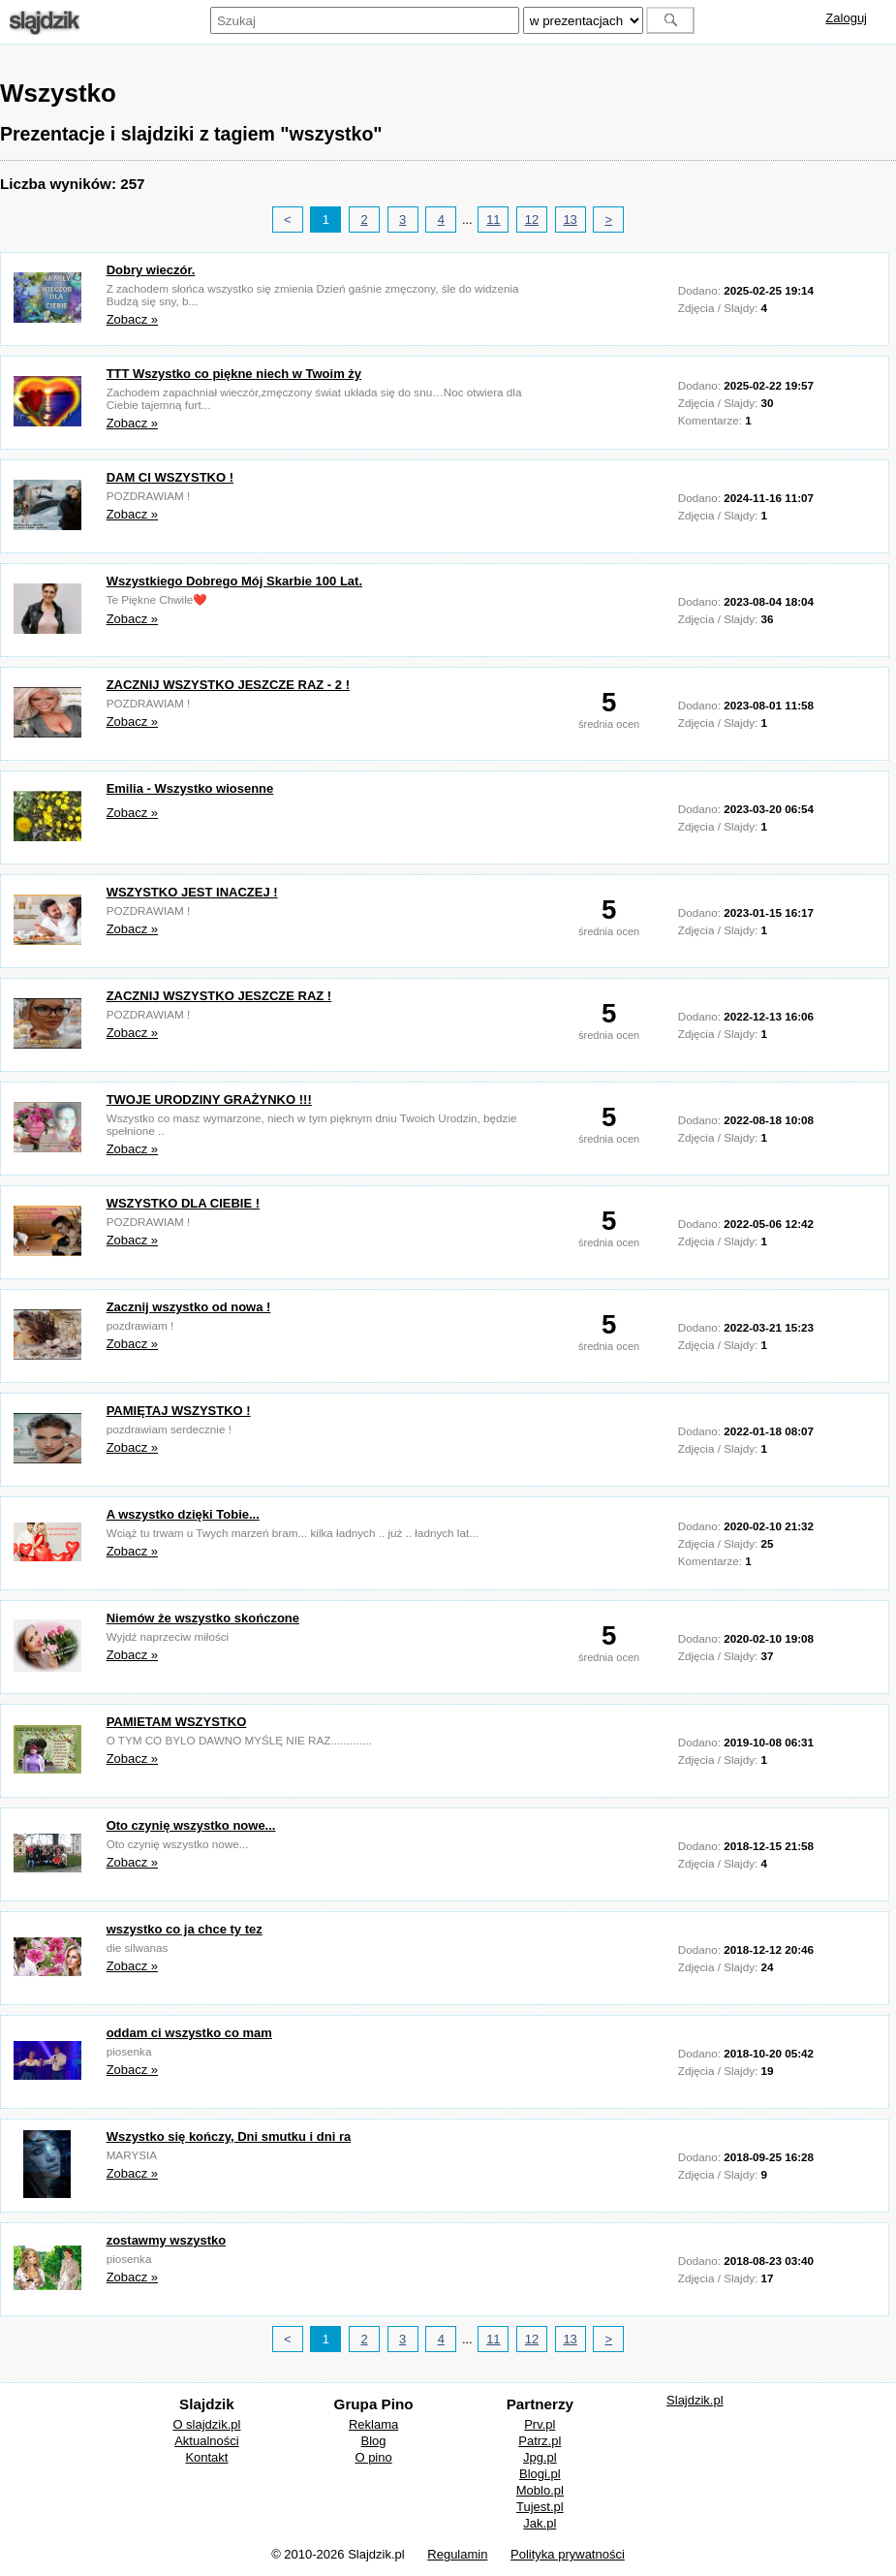 This screenshot has height=2576, width=896. What do you see at coordinates (493, 219) in the screenshot?
I see `11` at bounding box center [493, 219].